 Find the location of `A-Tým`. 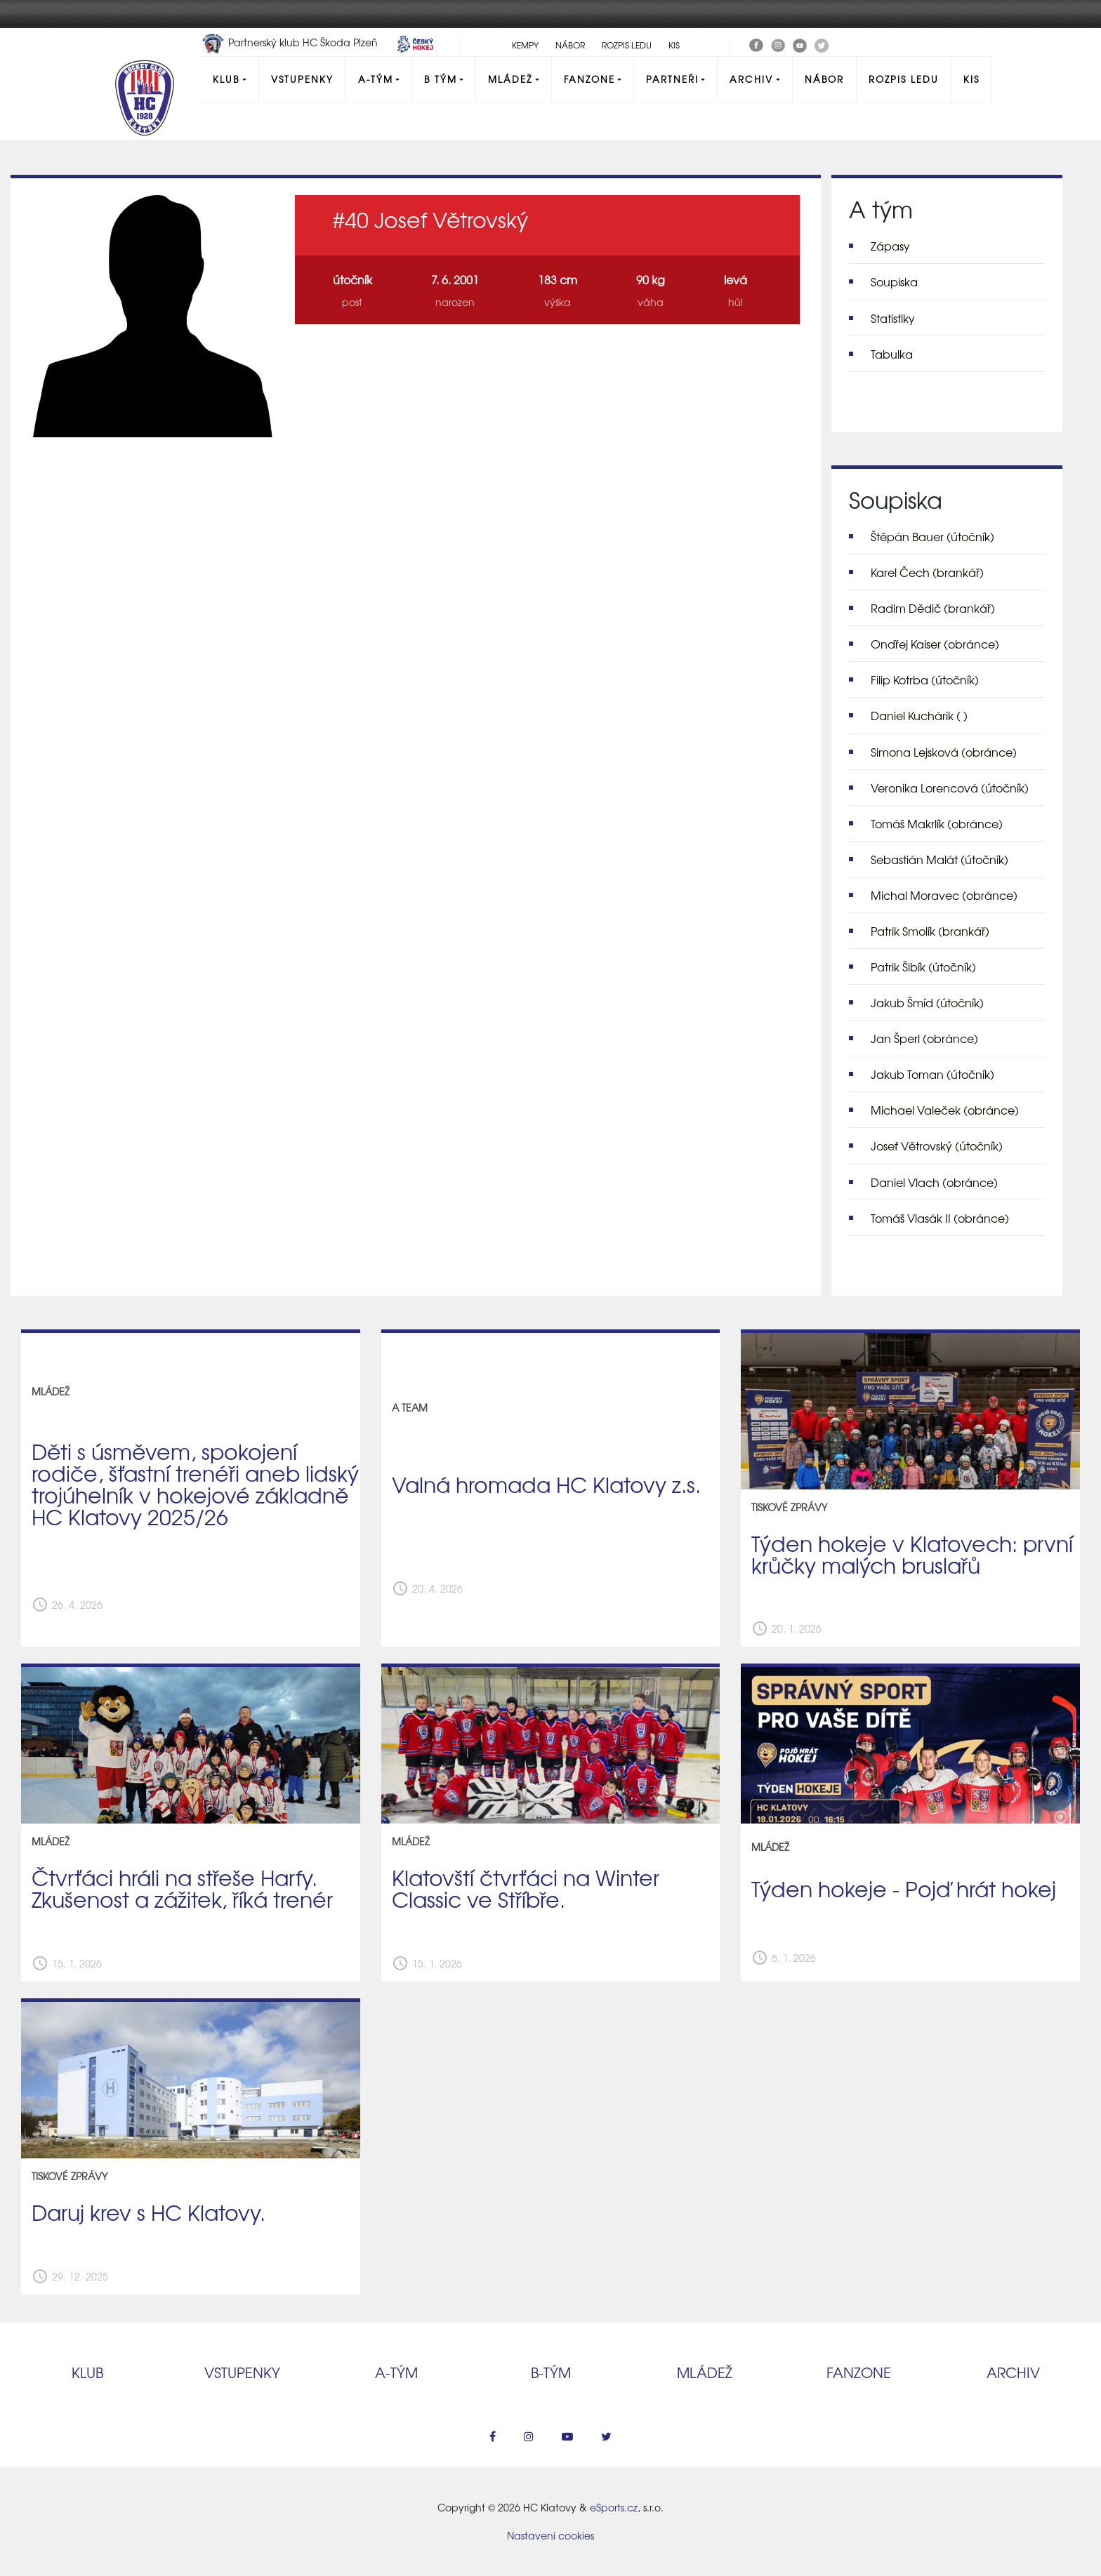

A-Tým is located at coordinates (375, 79).